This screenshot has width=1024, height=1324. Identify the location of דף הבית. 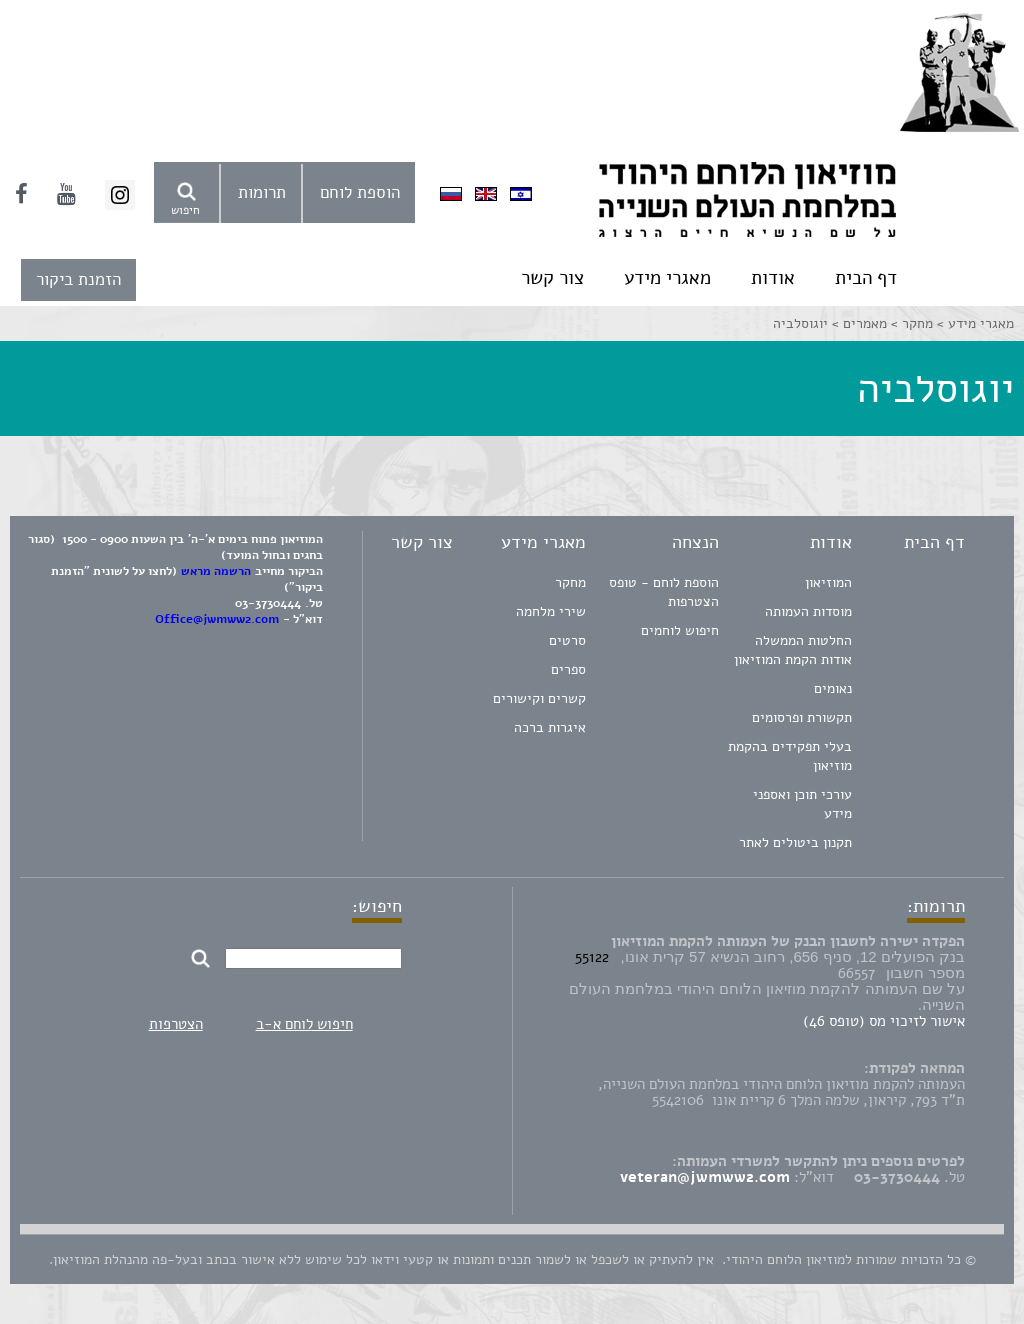
(866, 278).